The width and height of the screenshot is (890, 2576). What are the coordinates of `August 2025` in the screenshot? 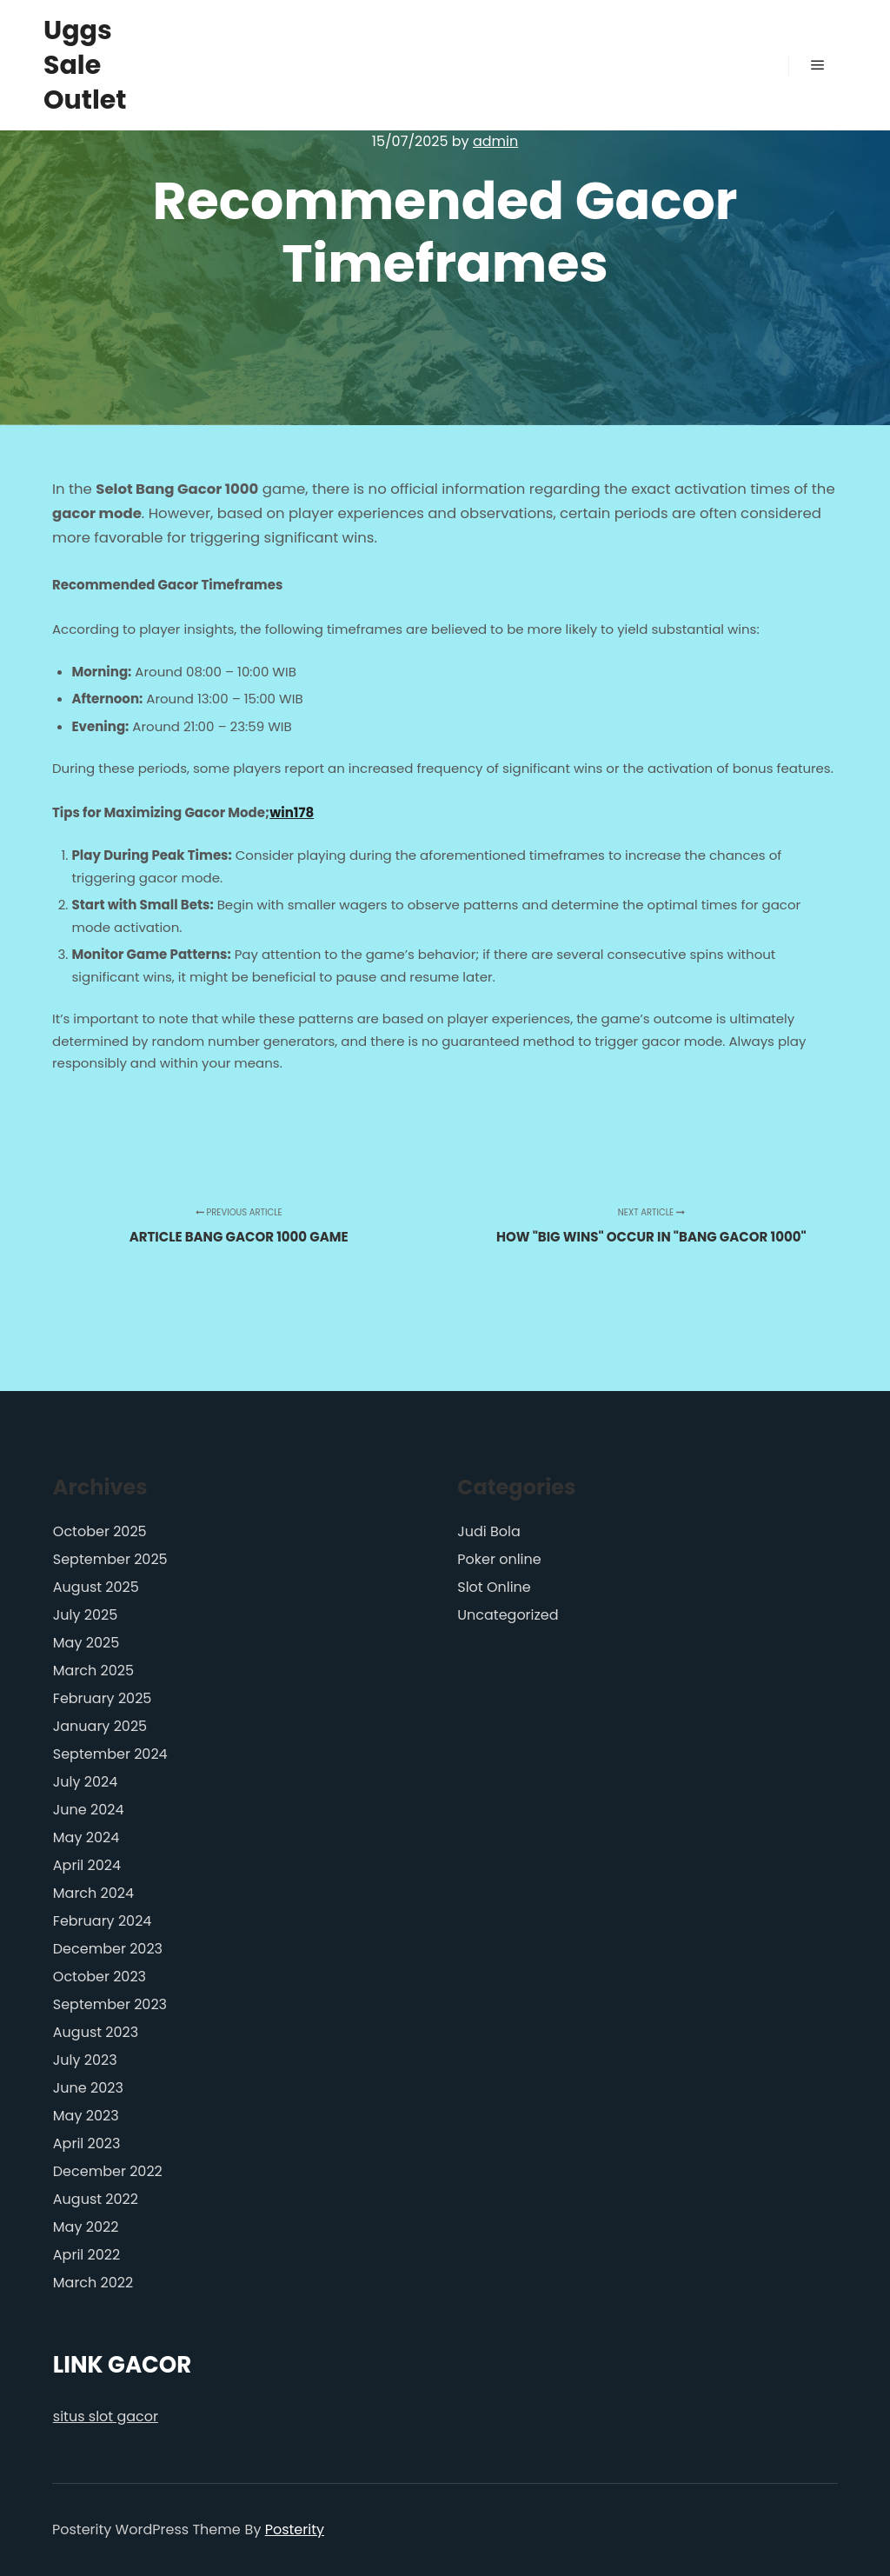 It's located at (96, 1587).